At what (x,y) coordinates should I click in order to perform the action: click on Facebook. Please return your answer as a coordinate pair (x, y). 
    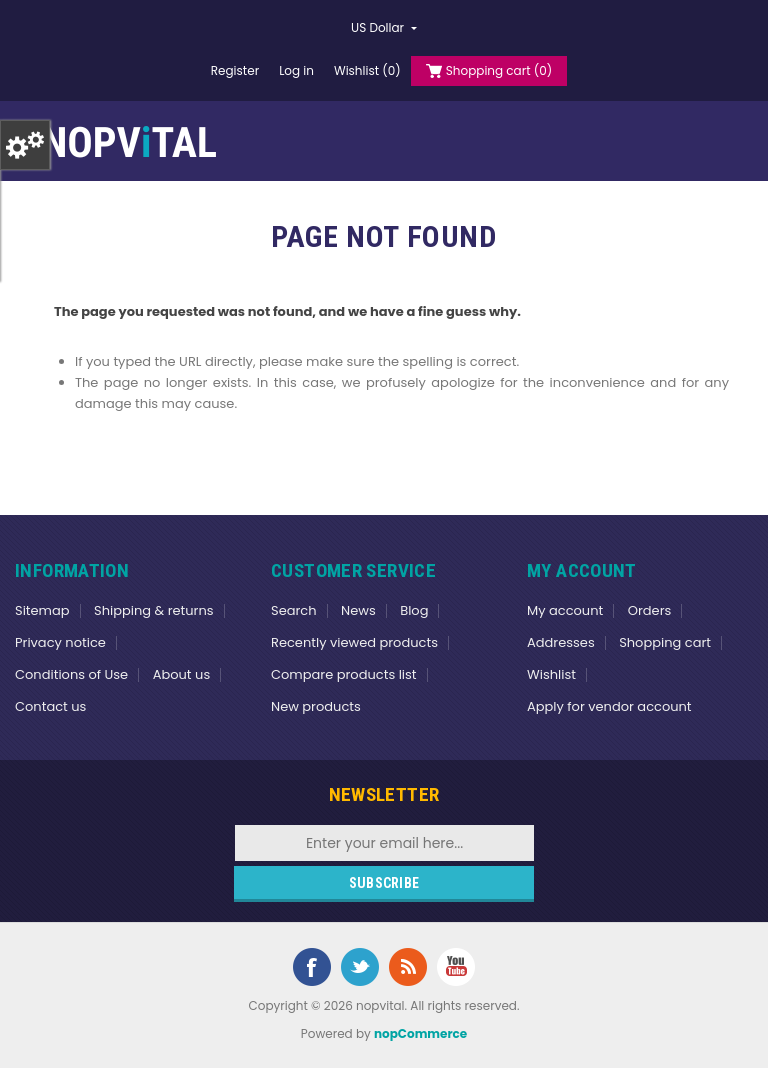
    Looking at the image, I should click on (312, 967).